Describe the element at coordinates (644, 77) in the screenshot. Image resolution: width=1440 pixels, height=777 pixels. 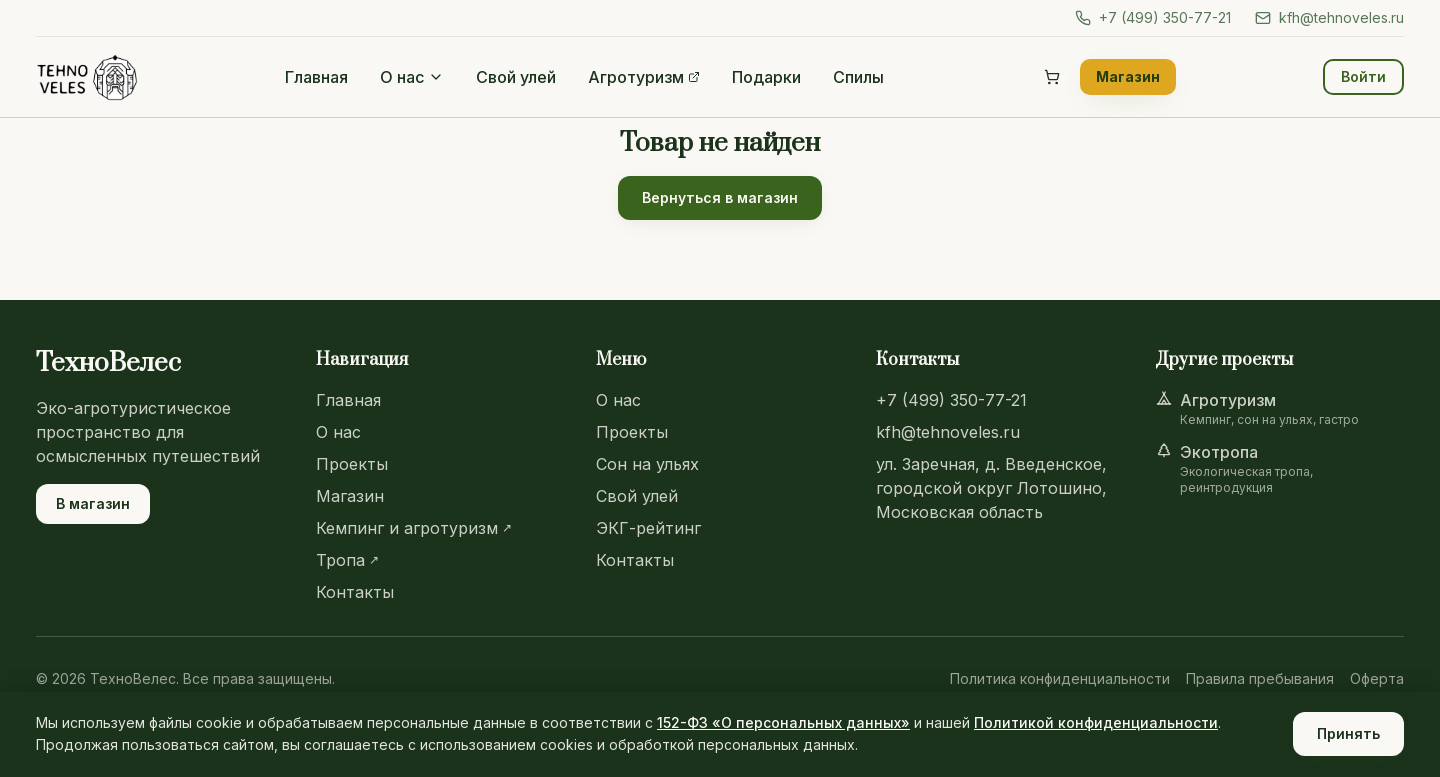
I see `Агротуризм` at that location.